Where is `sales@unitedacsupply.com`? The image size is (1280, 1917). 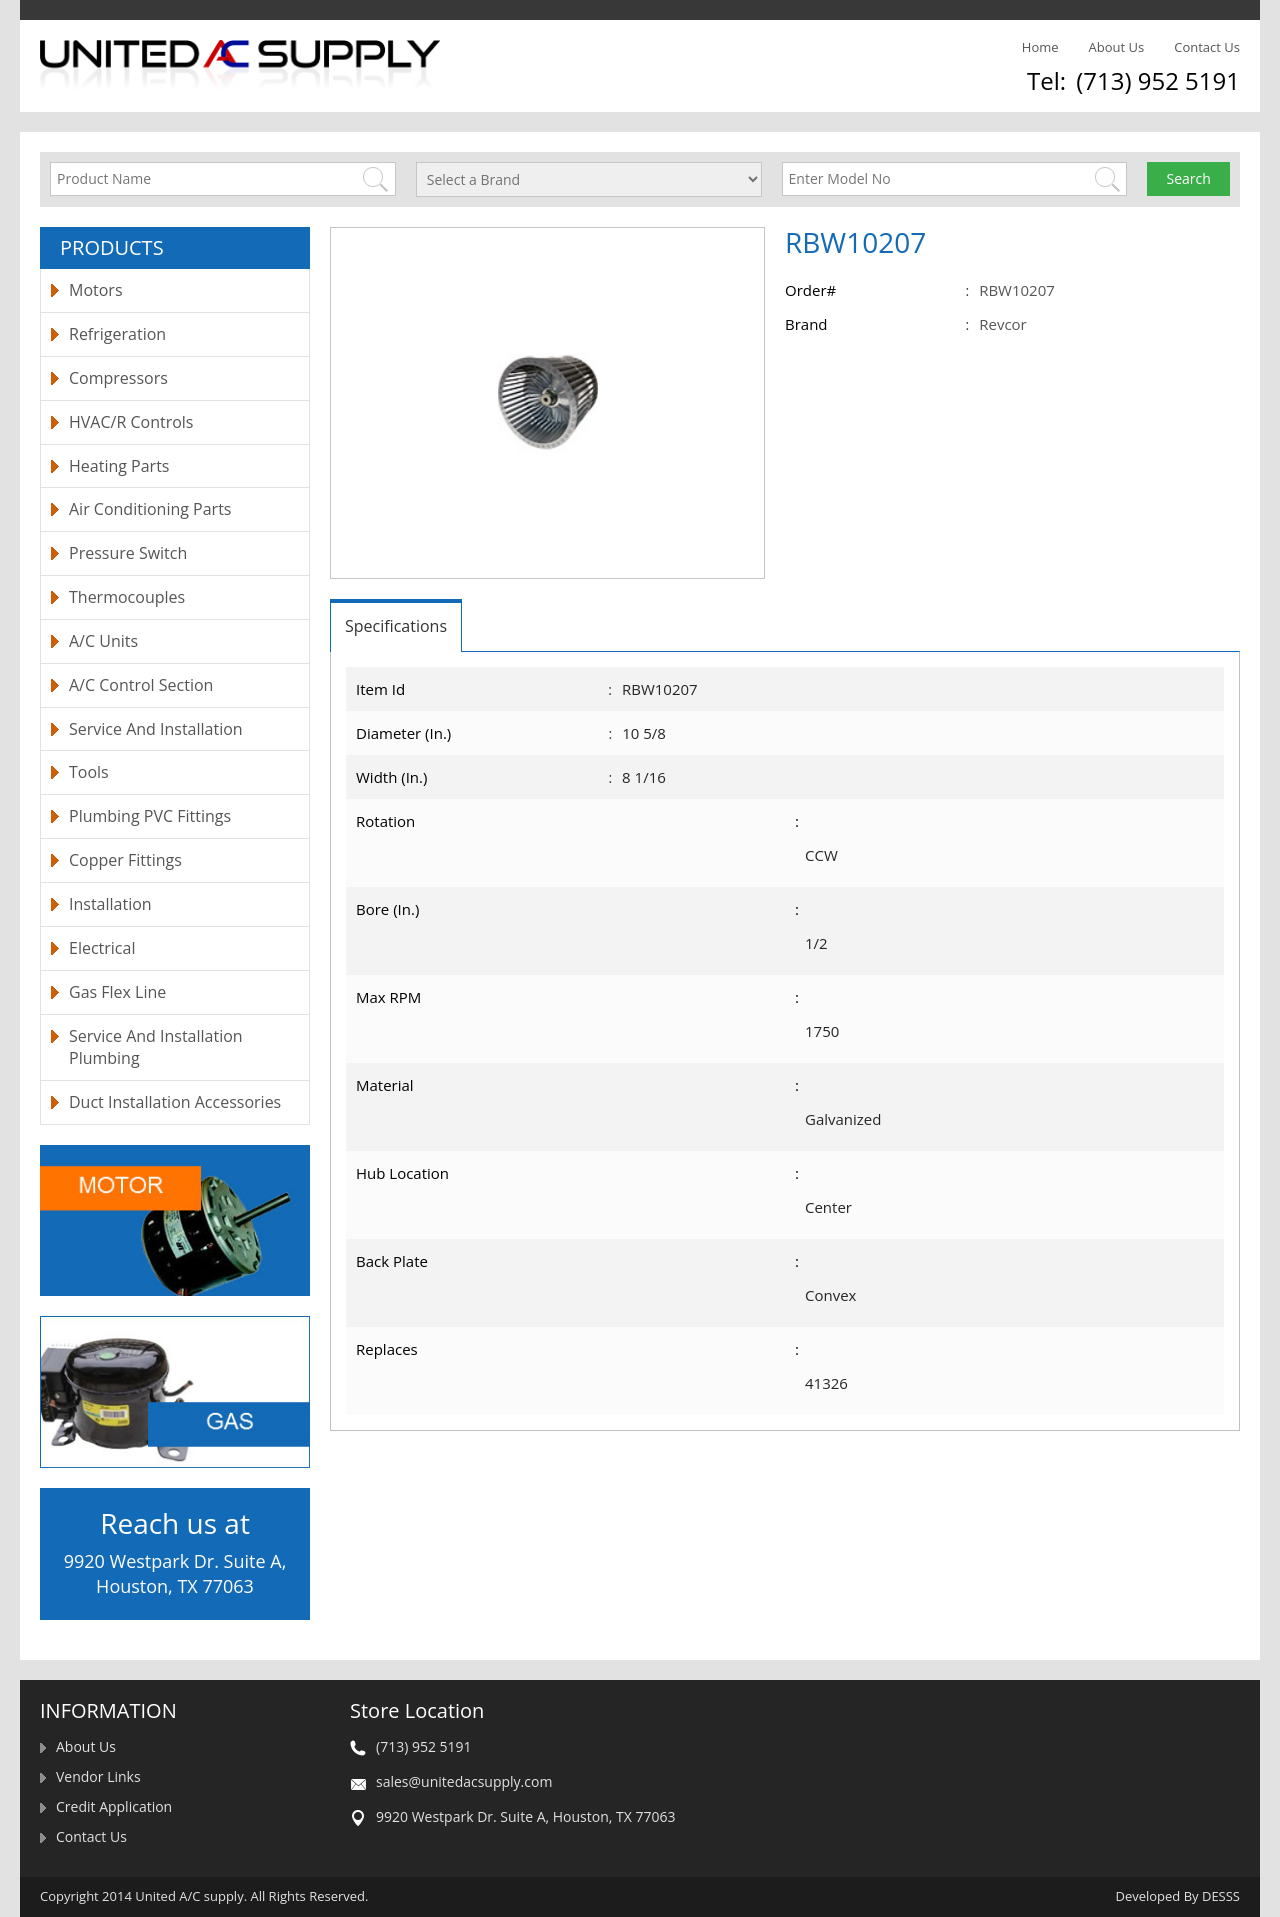 sales@unitedacsupply.com is located at coordinates (464, 1781).